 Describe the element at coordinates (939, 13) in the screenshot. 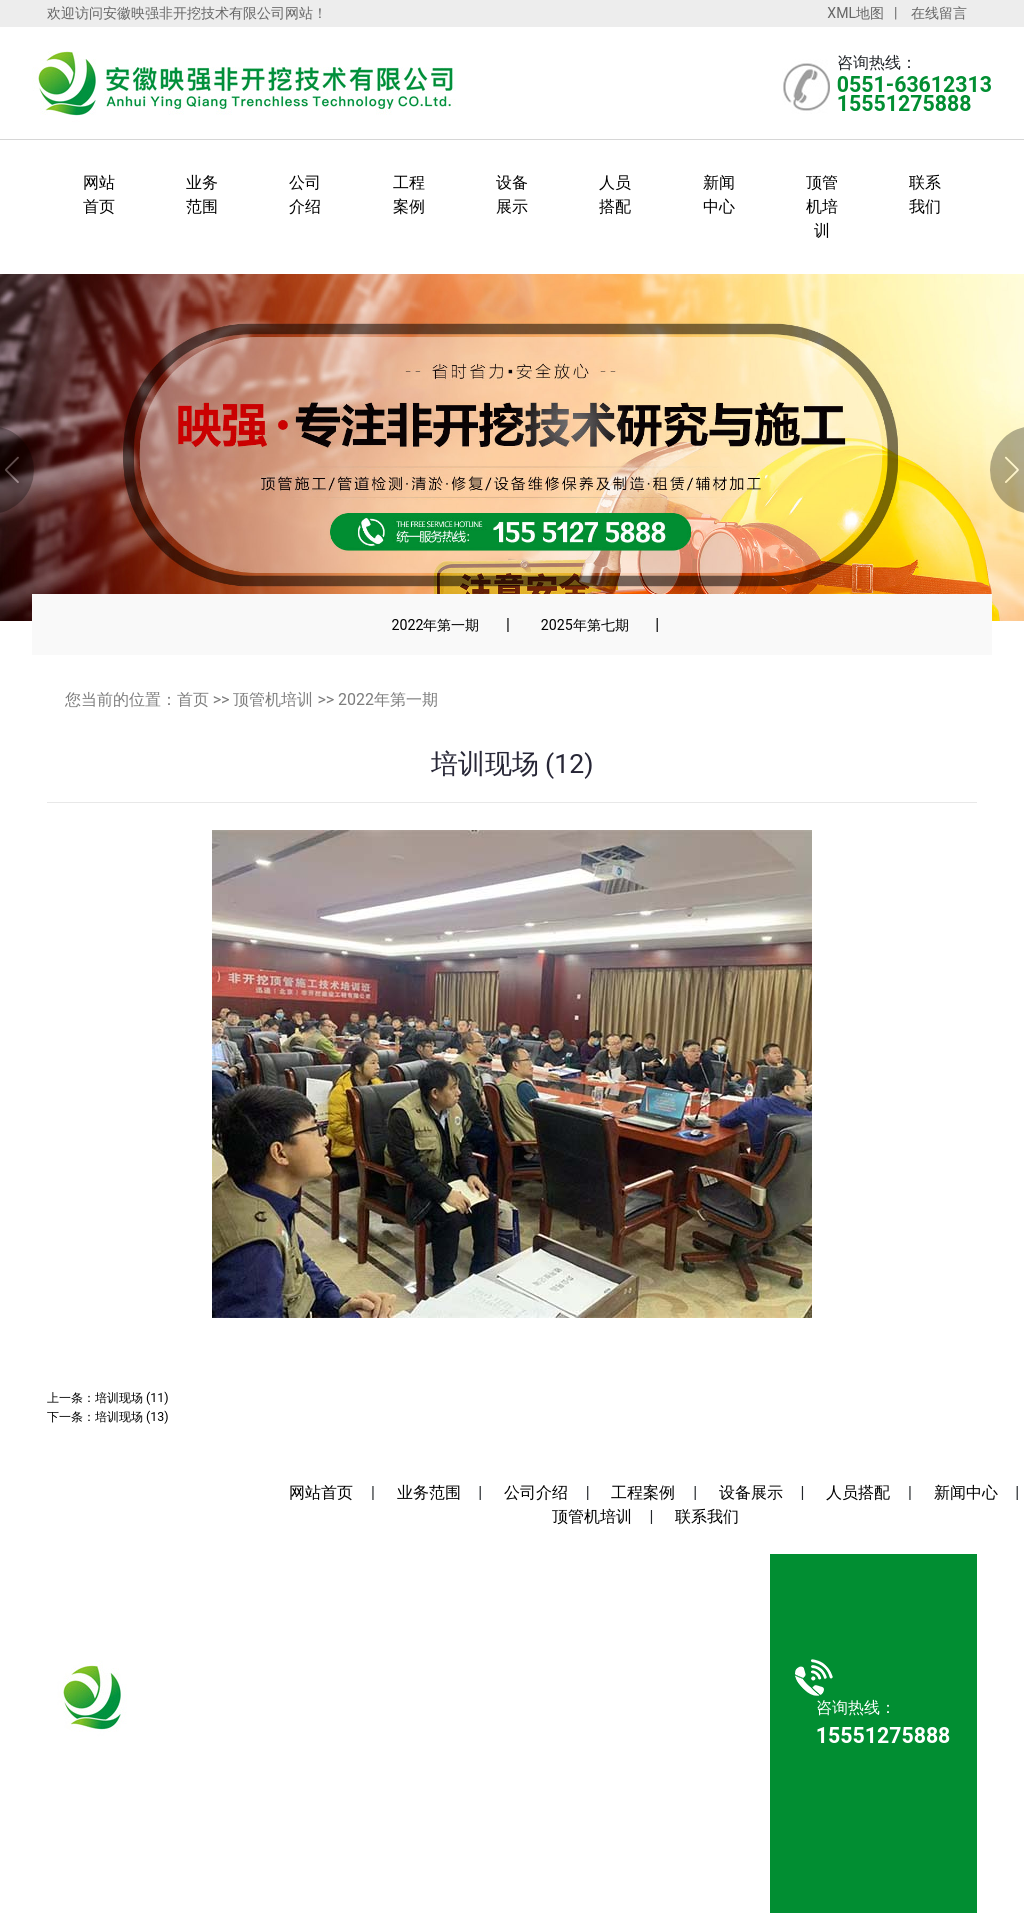

I see `在线留言` at that location.